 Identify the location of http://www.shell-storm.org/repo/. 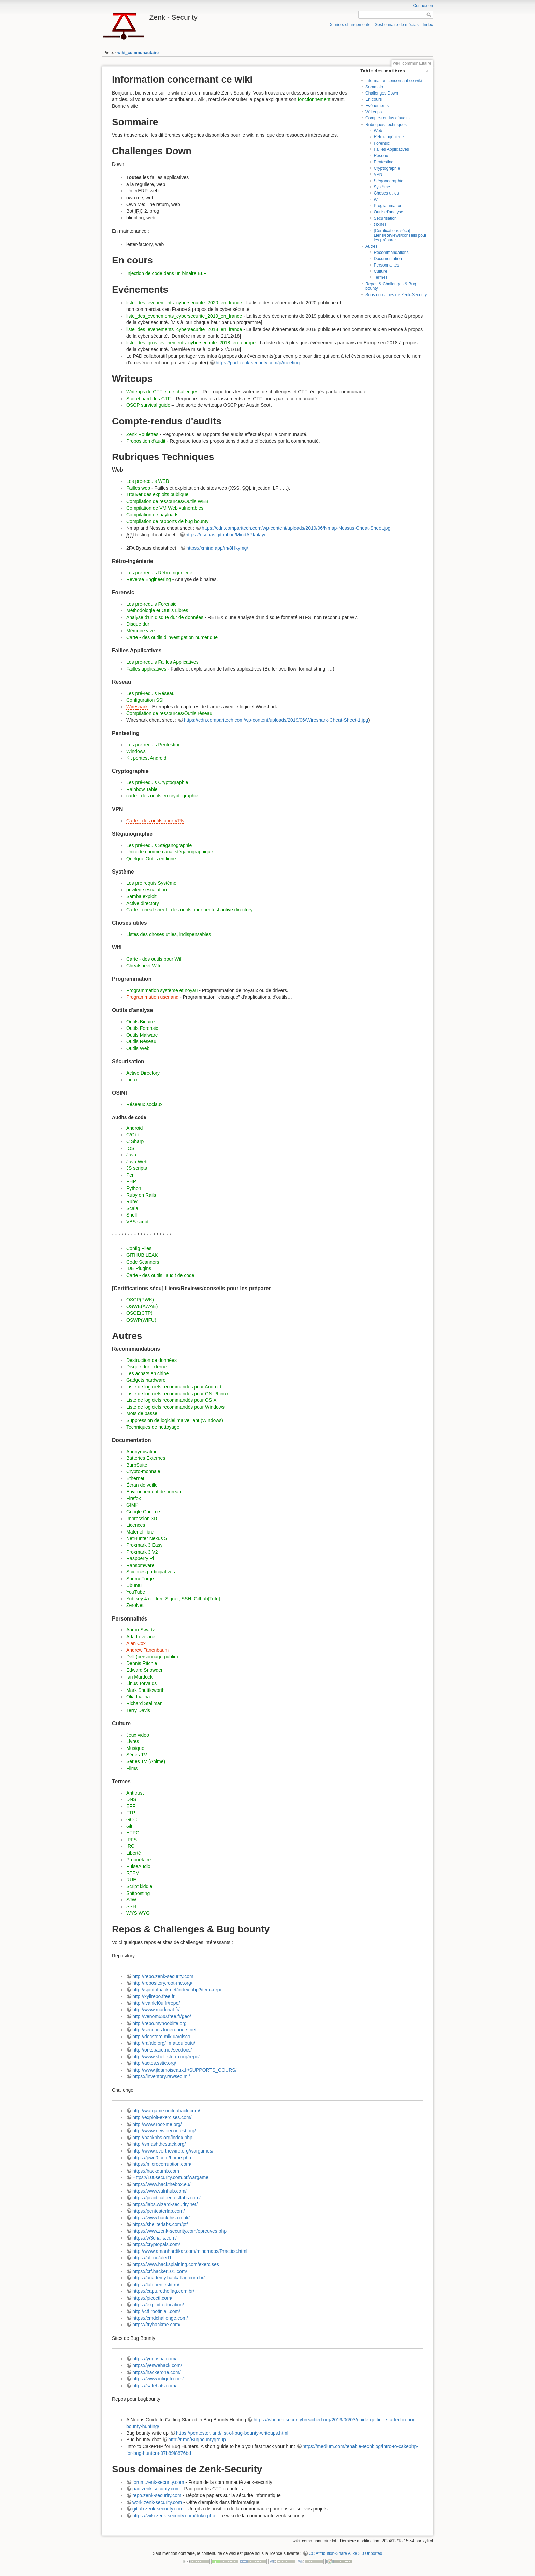
(166, 2056).